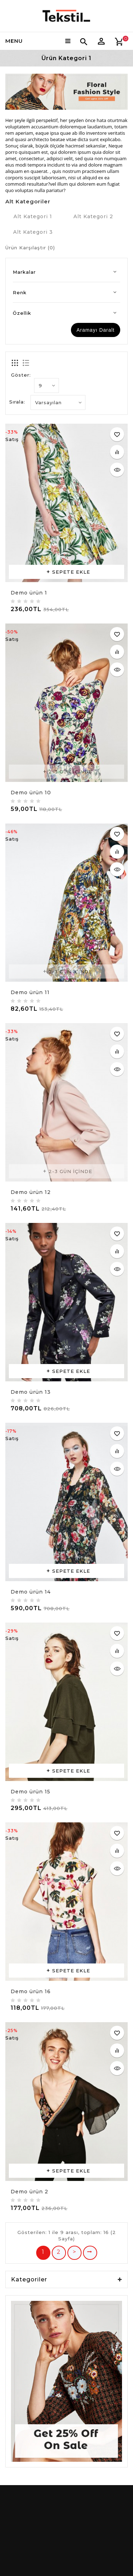 The image size is (133, 2576). What do you see at coordinates (31, 792) in the screenshot?
I see `Demo ürün 10` at bounding box center [31, 792].